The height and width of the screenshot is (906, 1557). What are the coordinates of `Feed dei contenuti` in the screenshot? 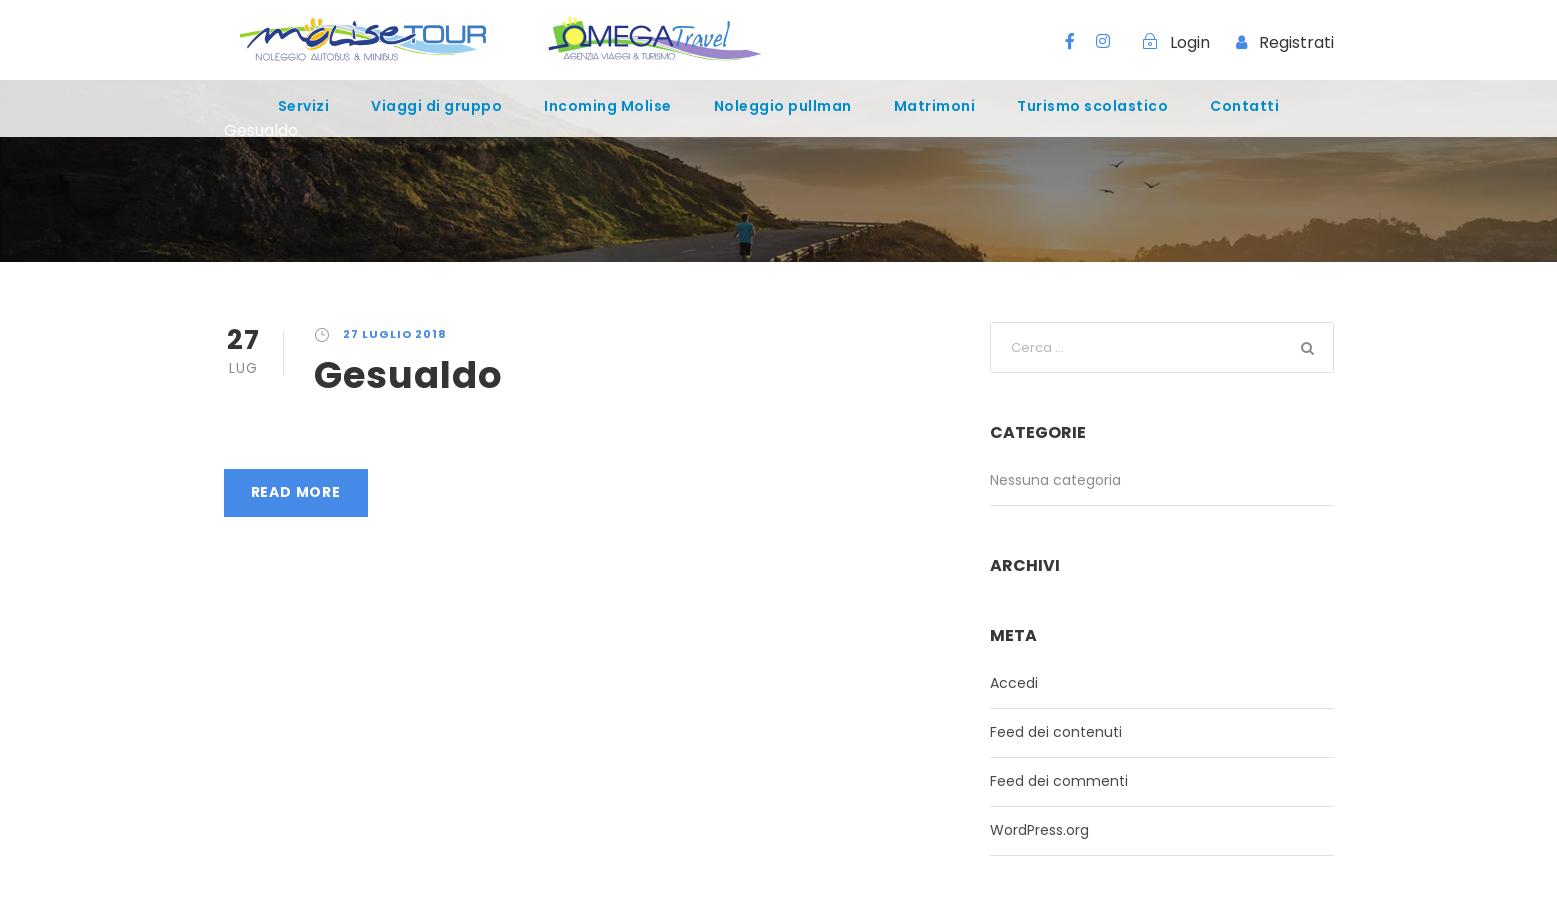 It's located at (1056, 732).